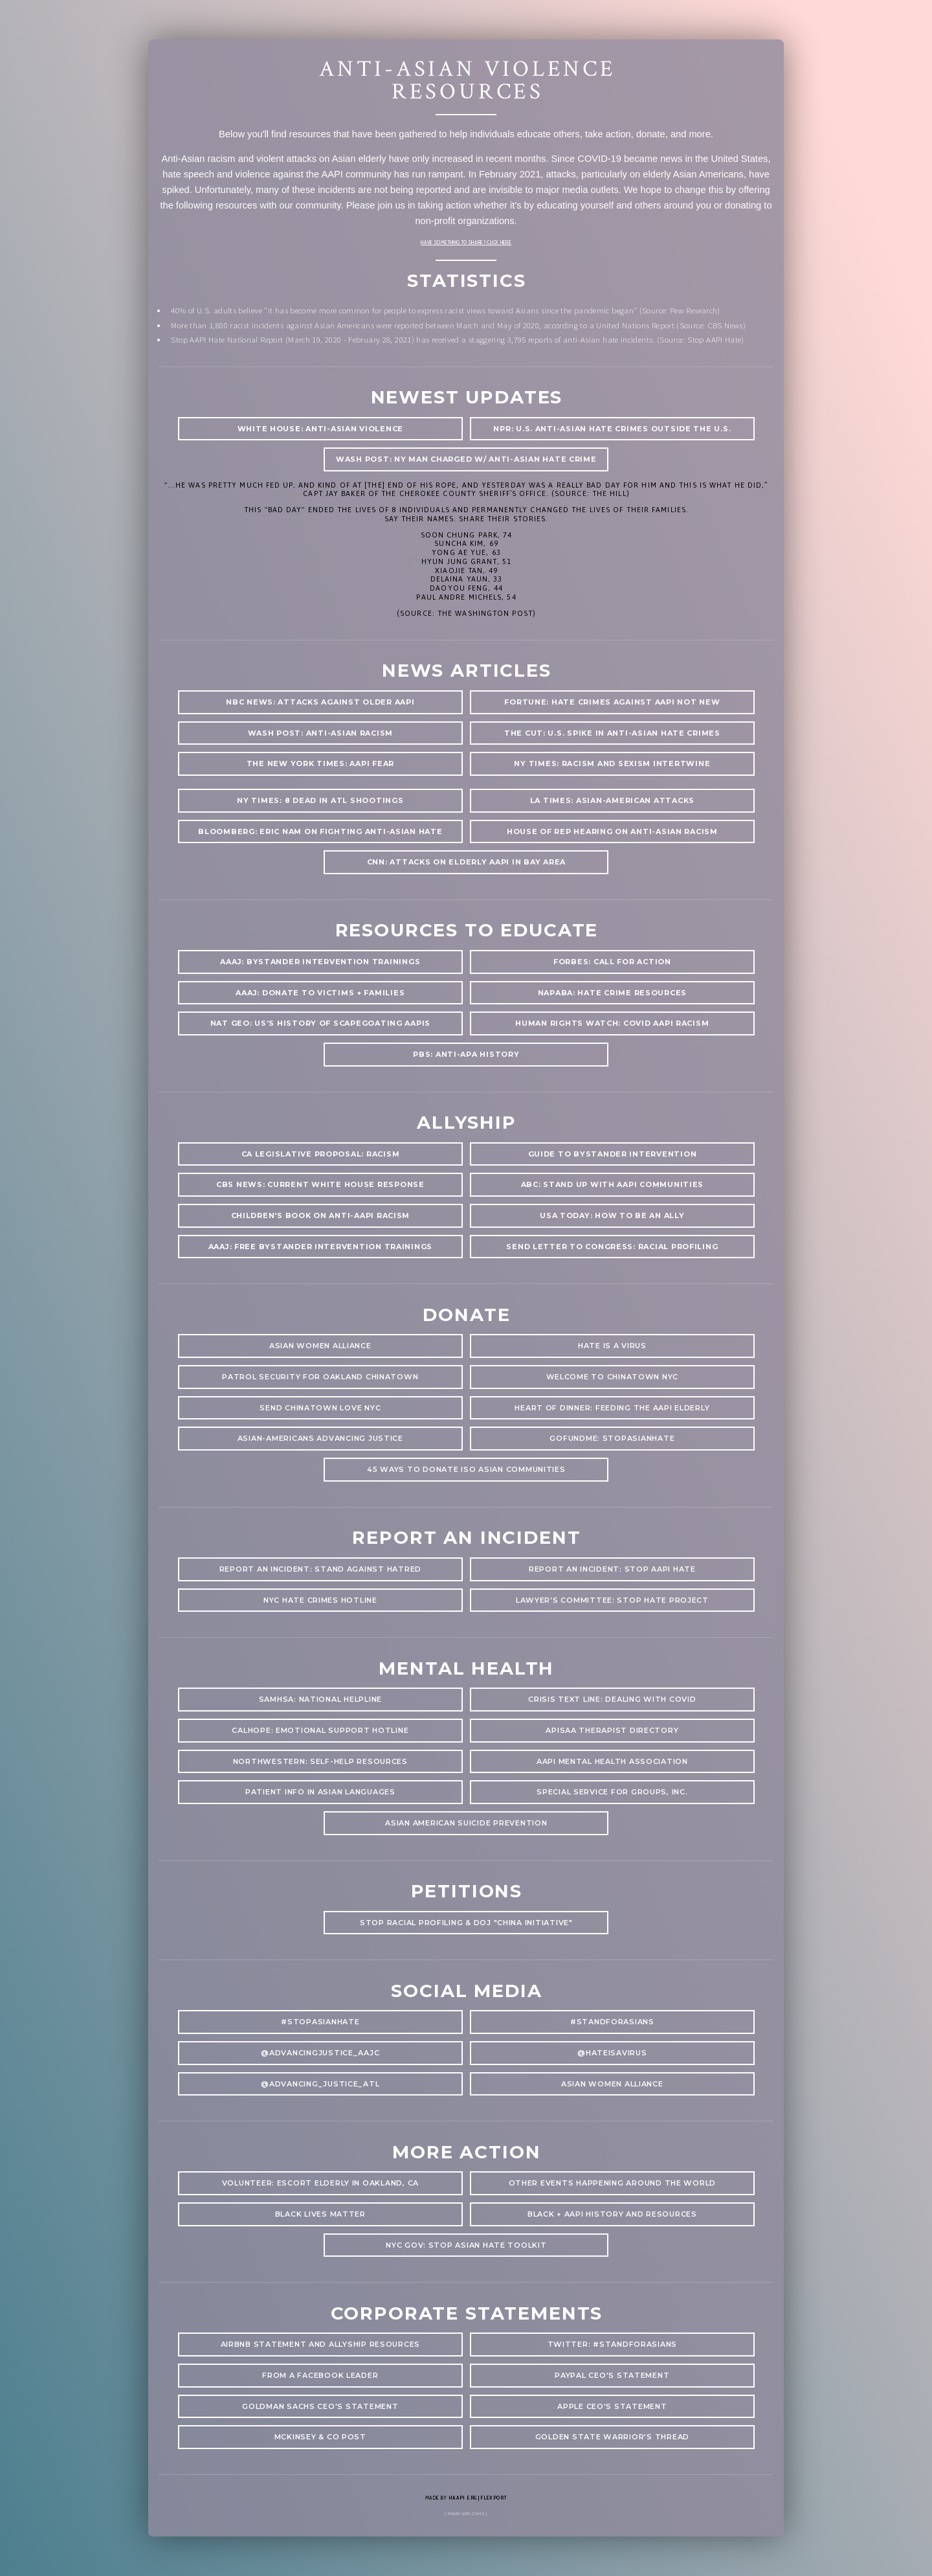  What do you see at coordinates (612, 1345) in the screenshot?
I see `Hate is a Virus` at bounding box center [612, 1345].